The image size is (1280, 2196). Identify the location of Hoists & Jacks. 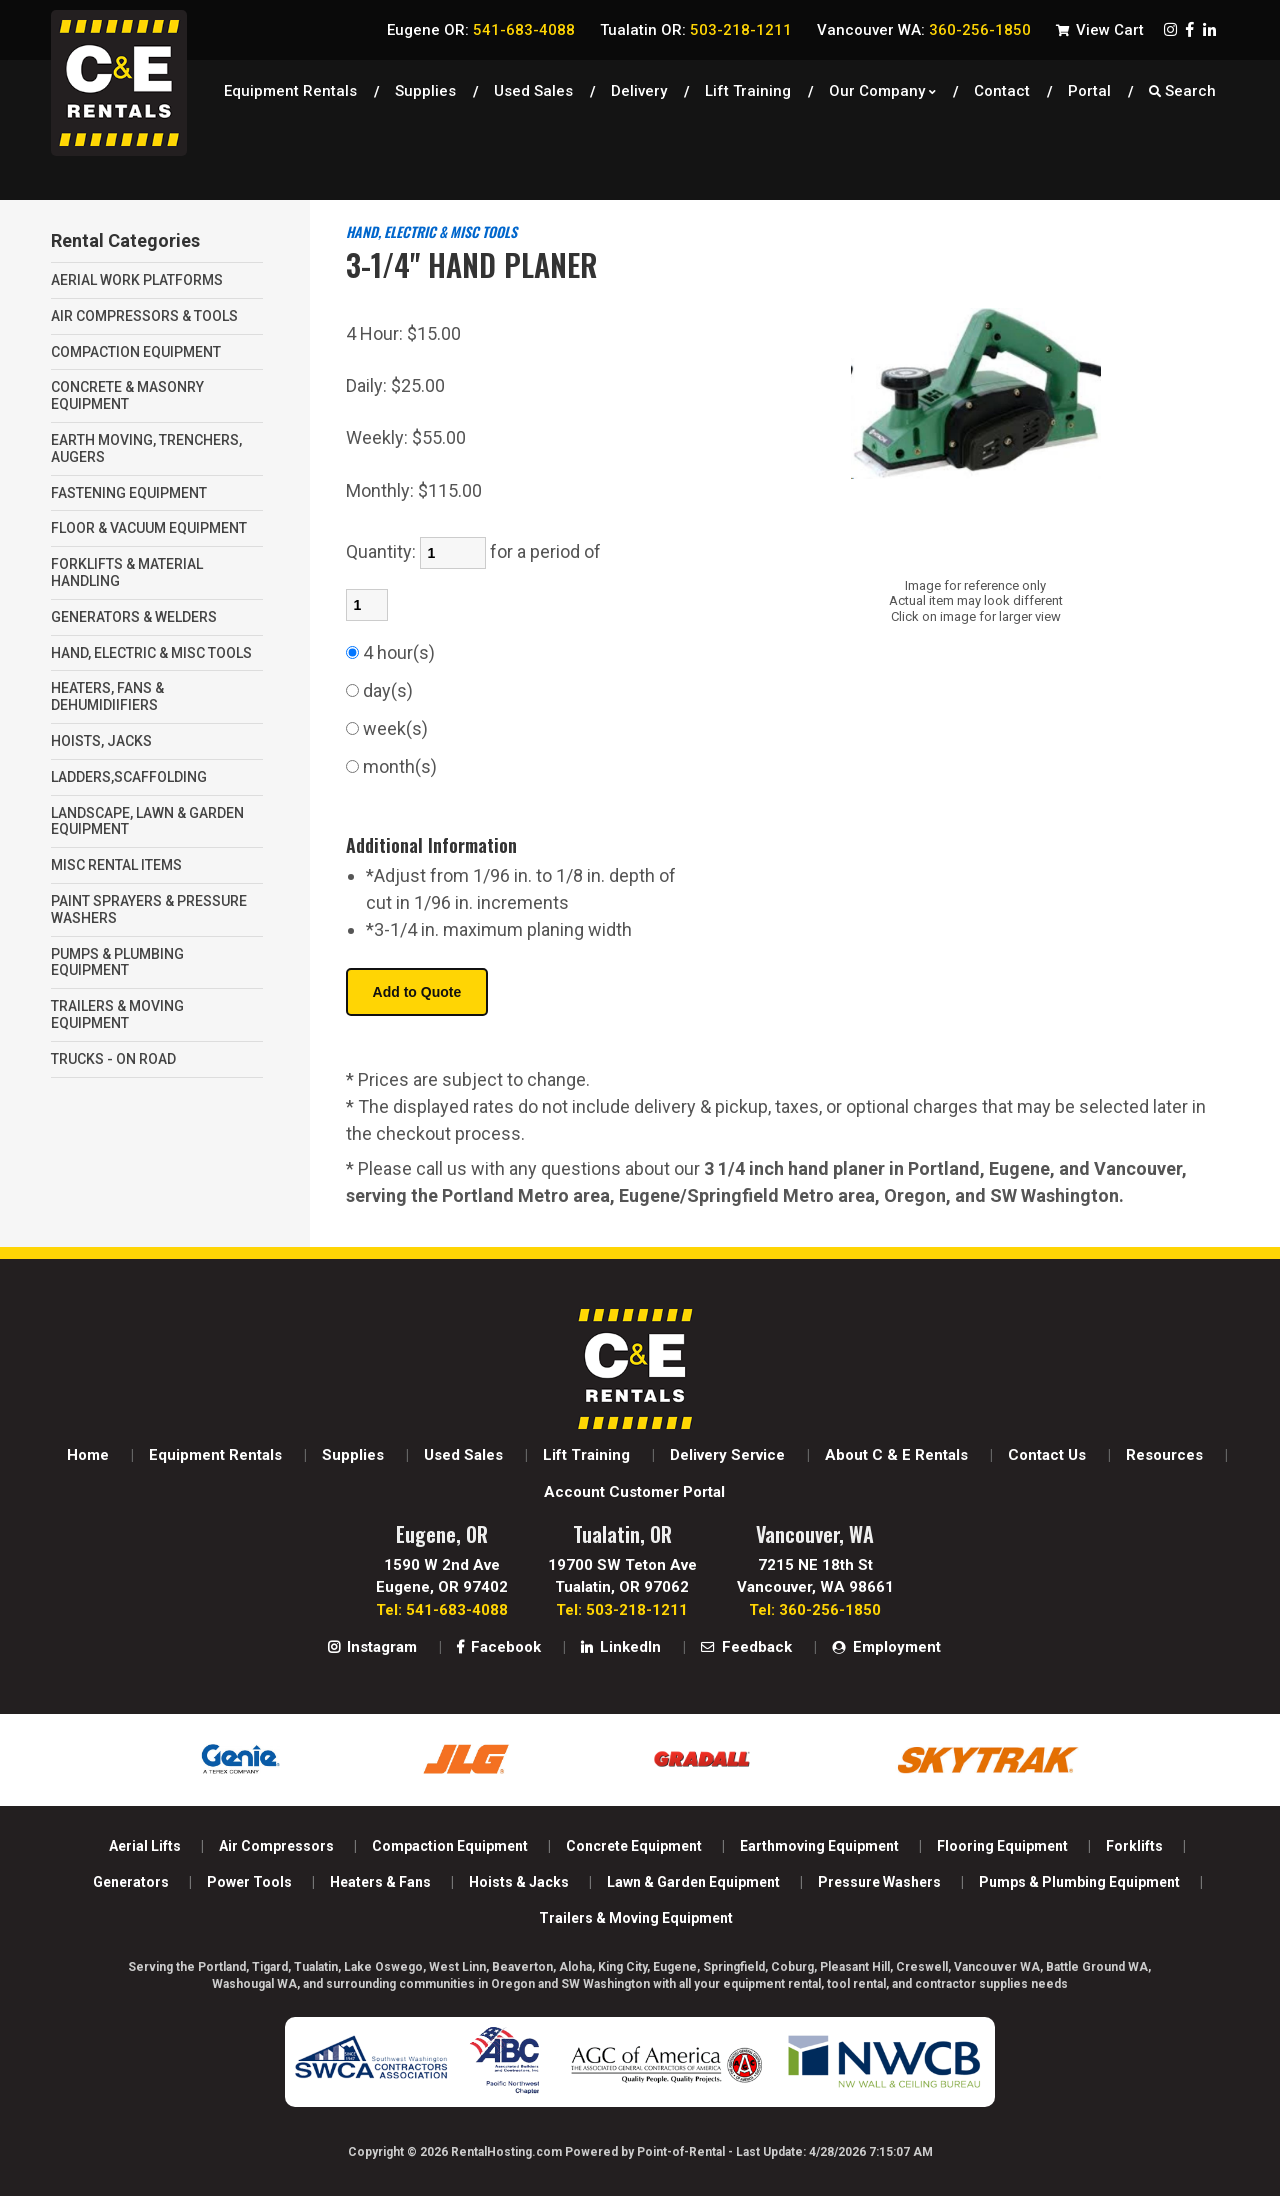
(519, 1882).